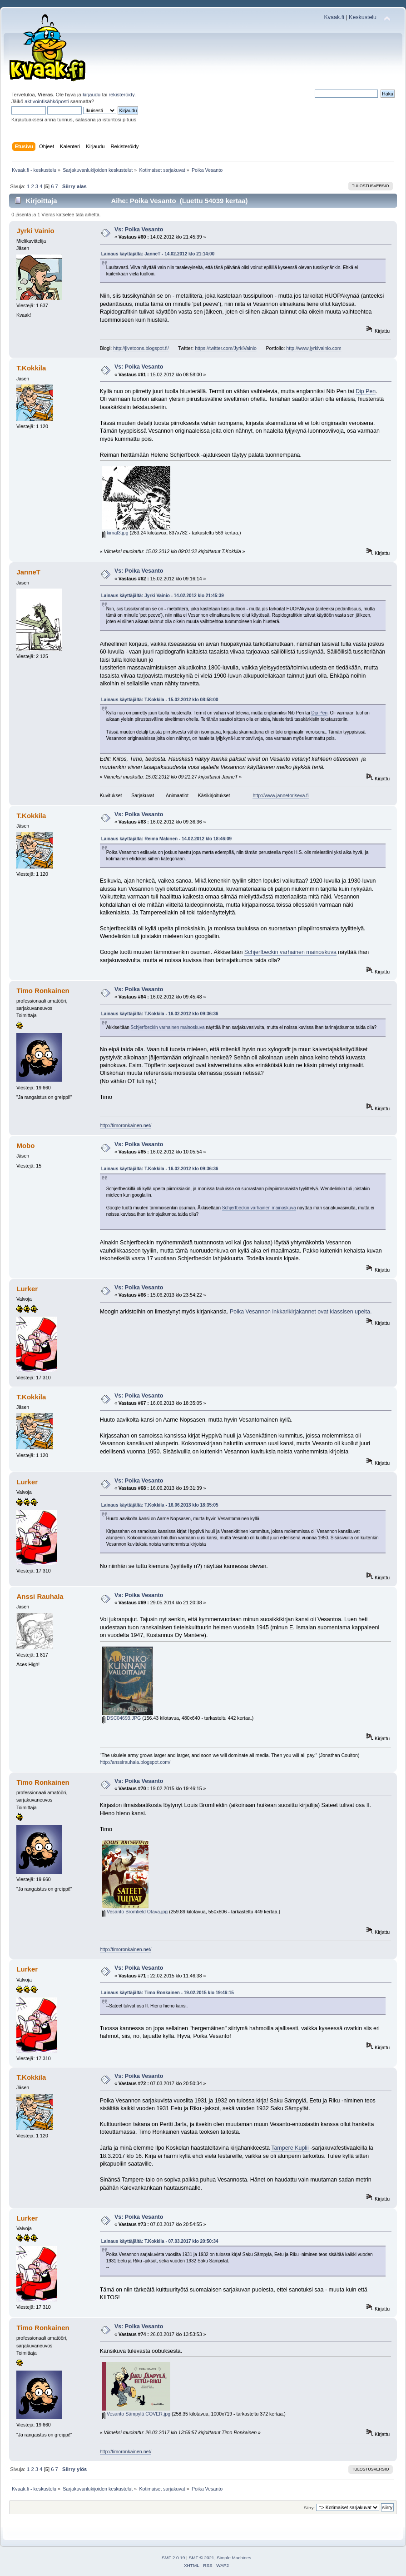  Describe the element at coordinates (290, 2148) in the screenshot. I see `Tampere Kuplii` at that location.